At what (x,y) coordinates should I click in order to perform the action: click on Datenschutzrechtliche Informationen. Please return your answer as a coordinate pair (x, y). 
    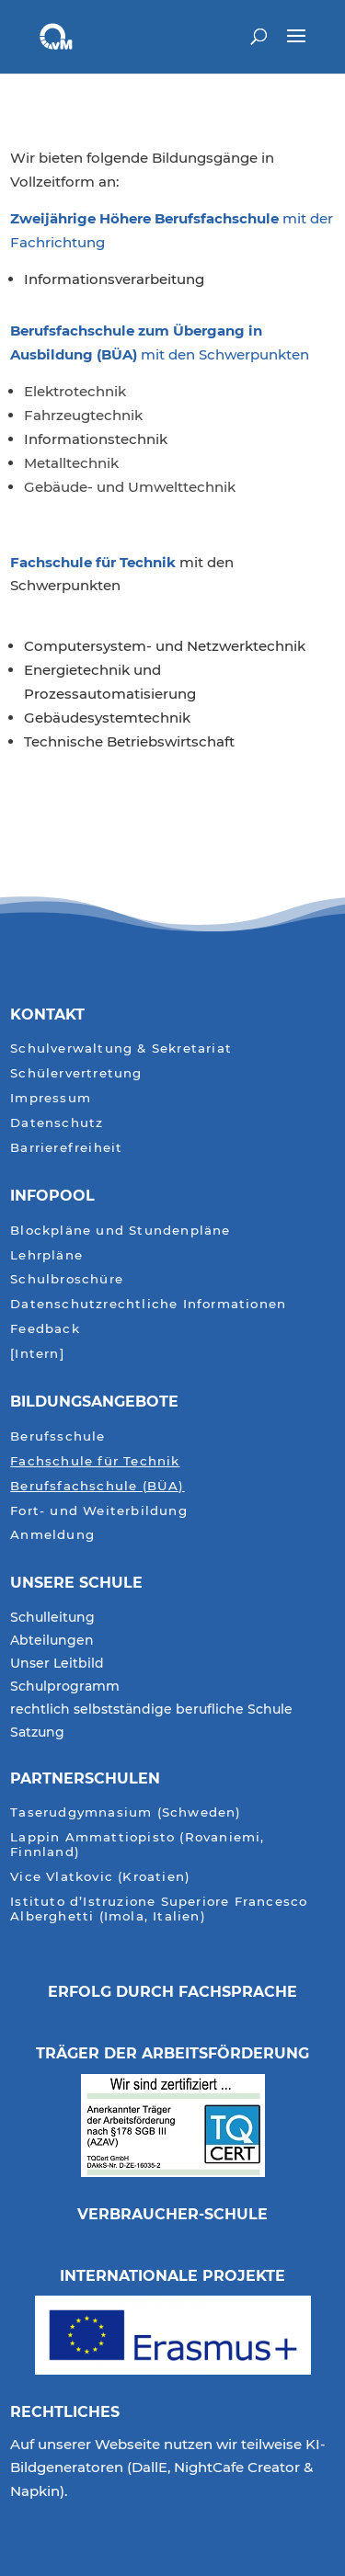
    Looking at the image, I should click on (148, 1304).